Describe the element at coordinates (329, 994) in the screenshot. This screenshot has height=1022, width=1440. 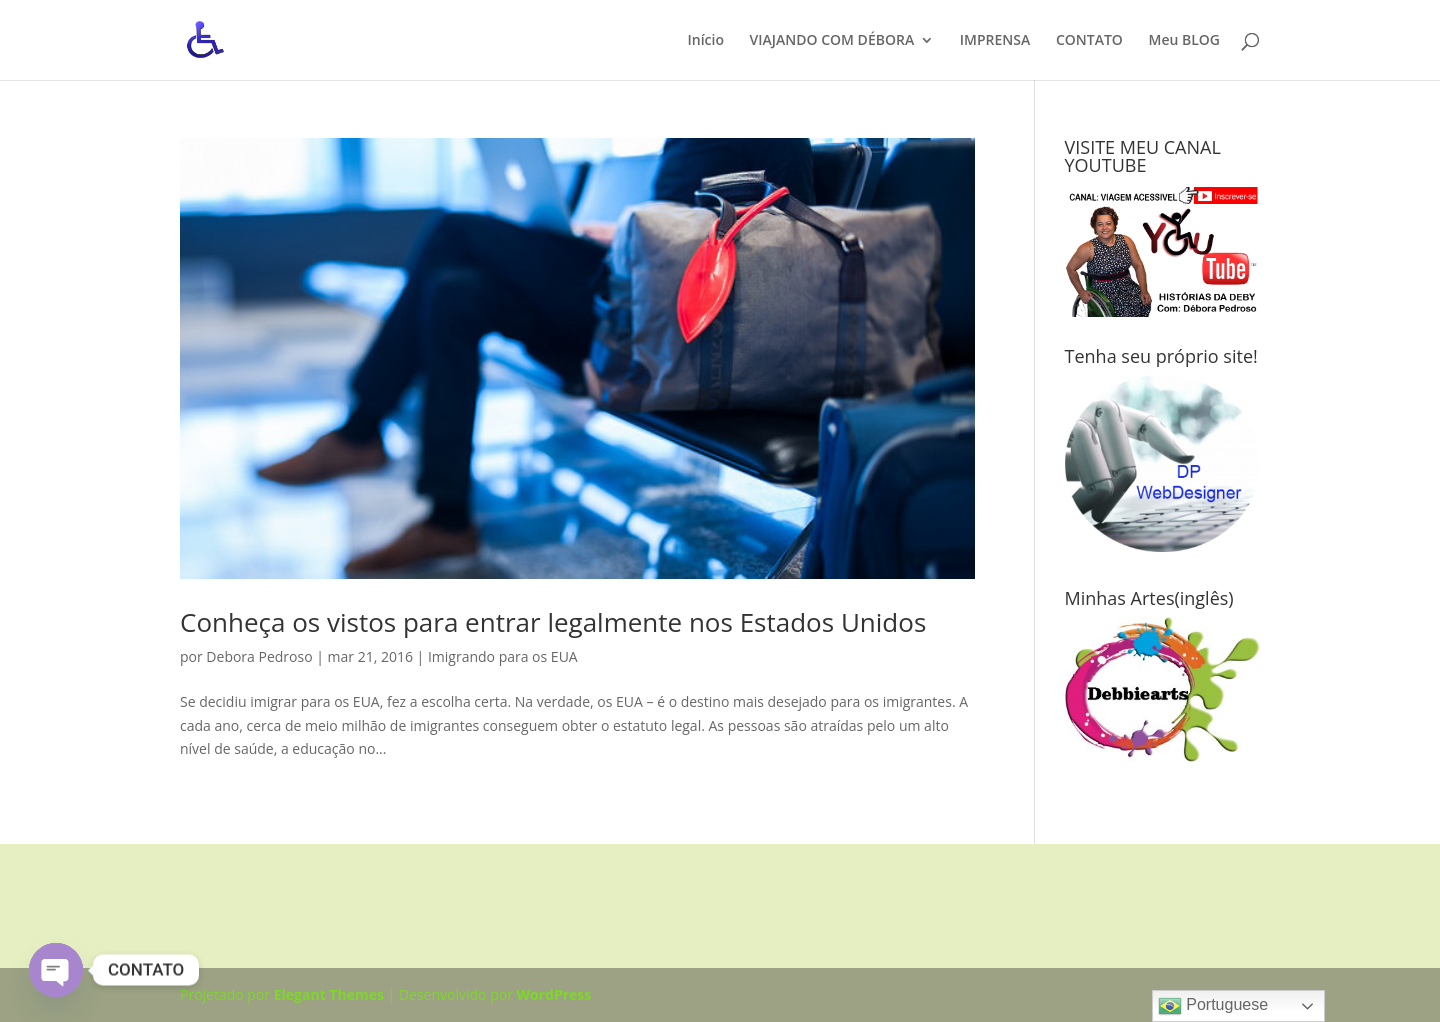
I see `Elegant Themes` at that location.